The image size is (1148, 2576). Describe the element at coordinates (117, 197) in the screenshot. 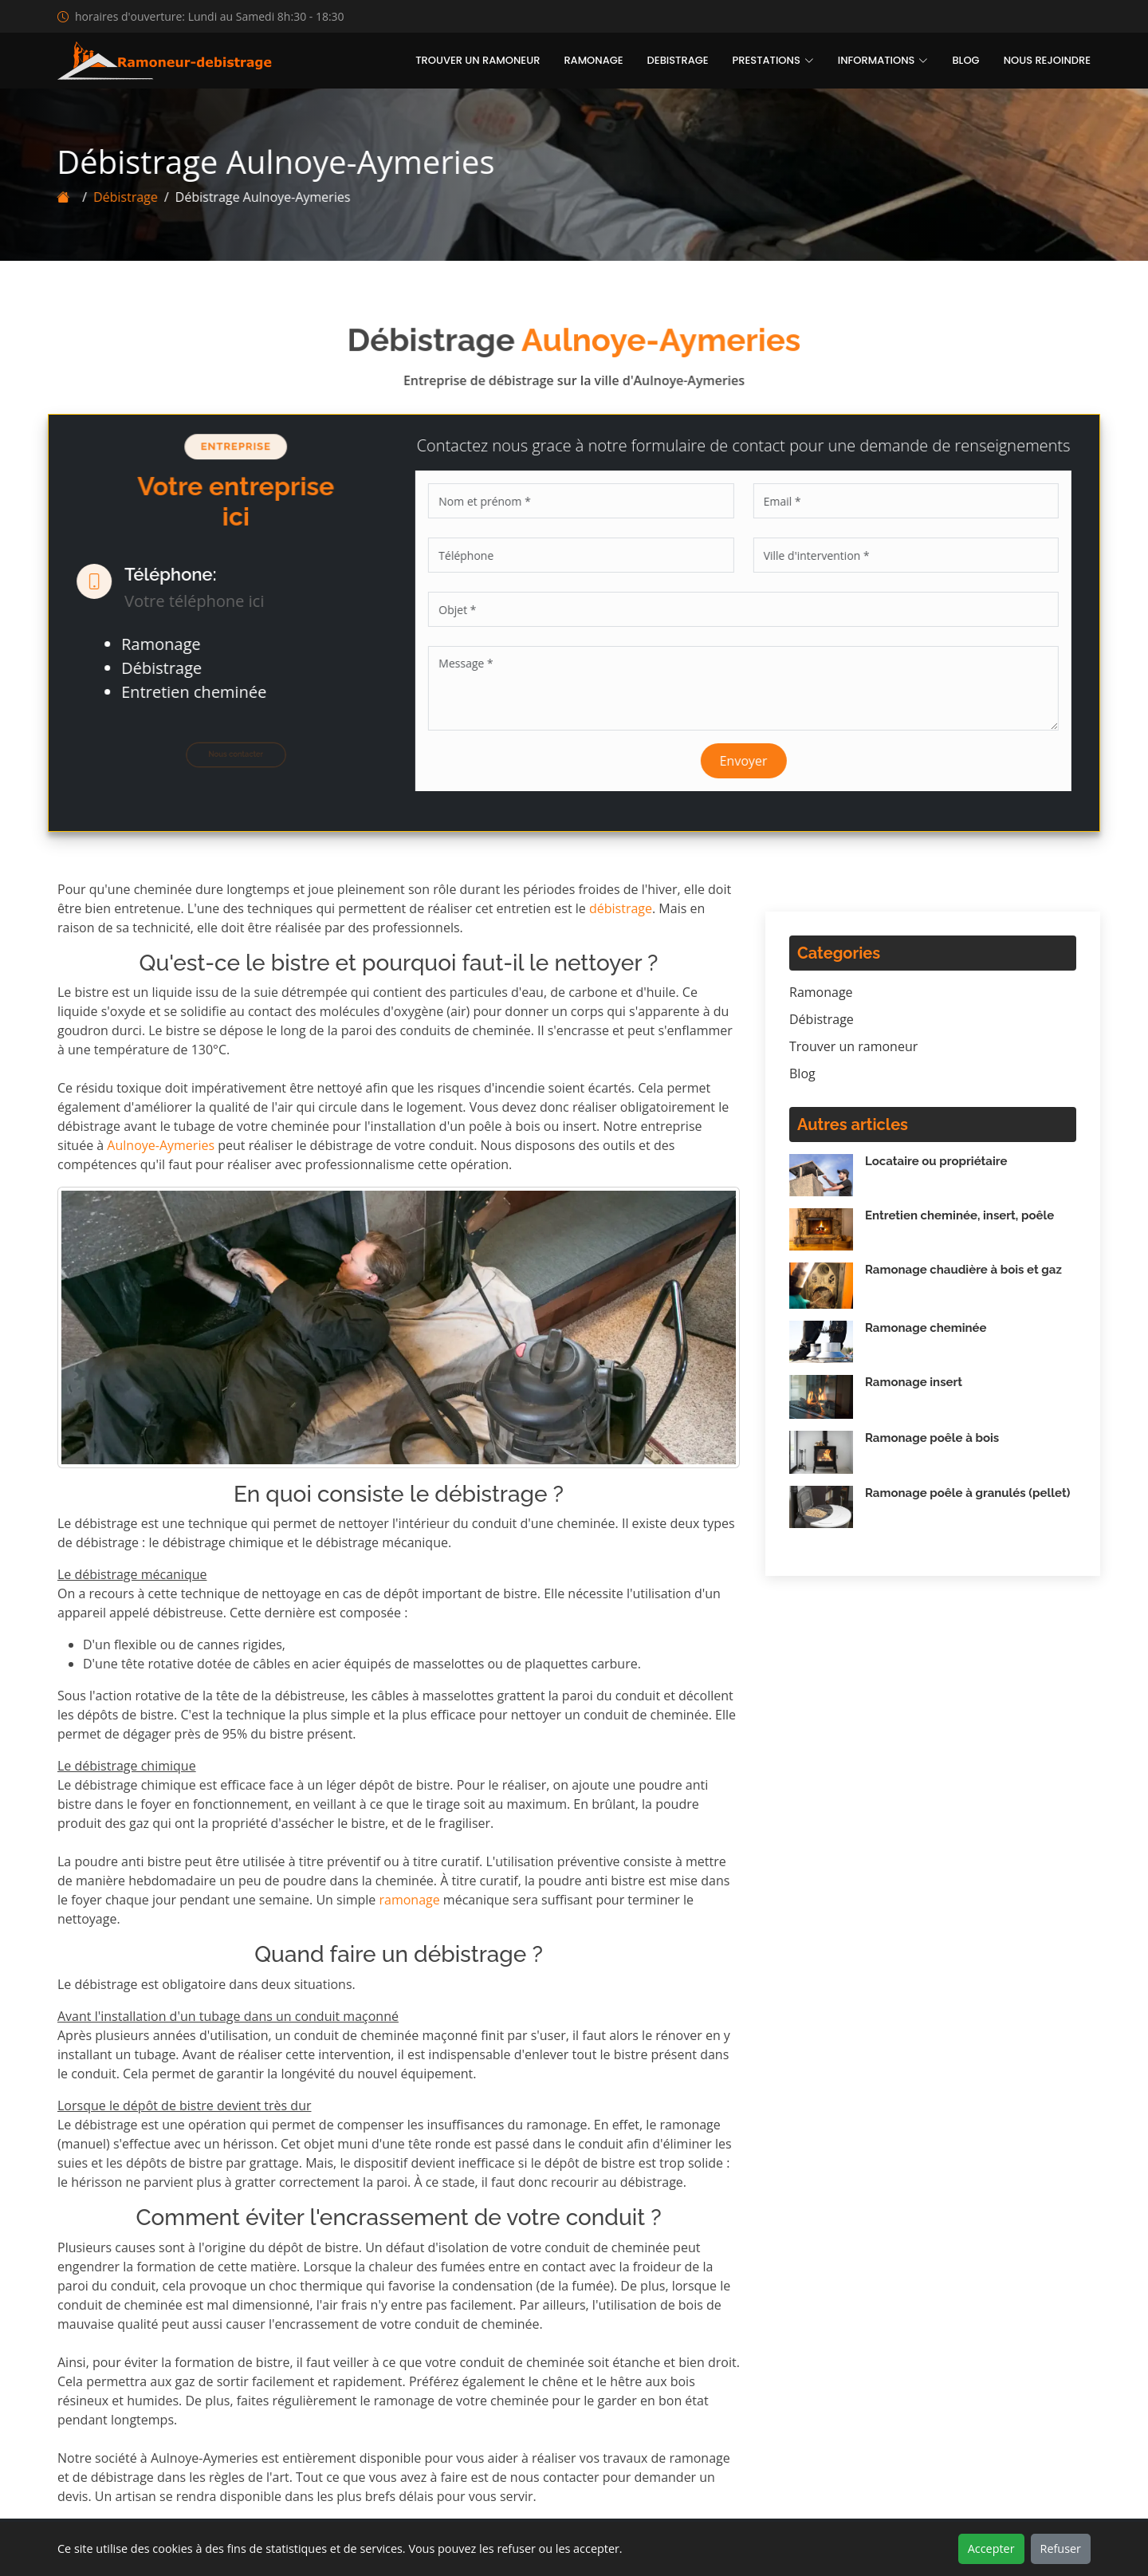

I see `Débistrage` at that location.